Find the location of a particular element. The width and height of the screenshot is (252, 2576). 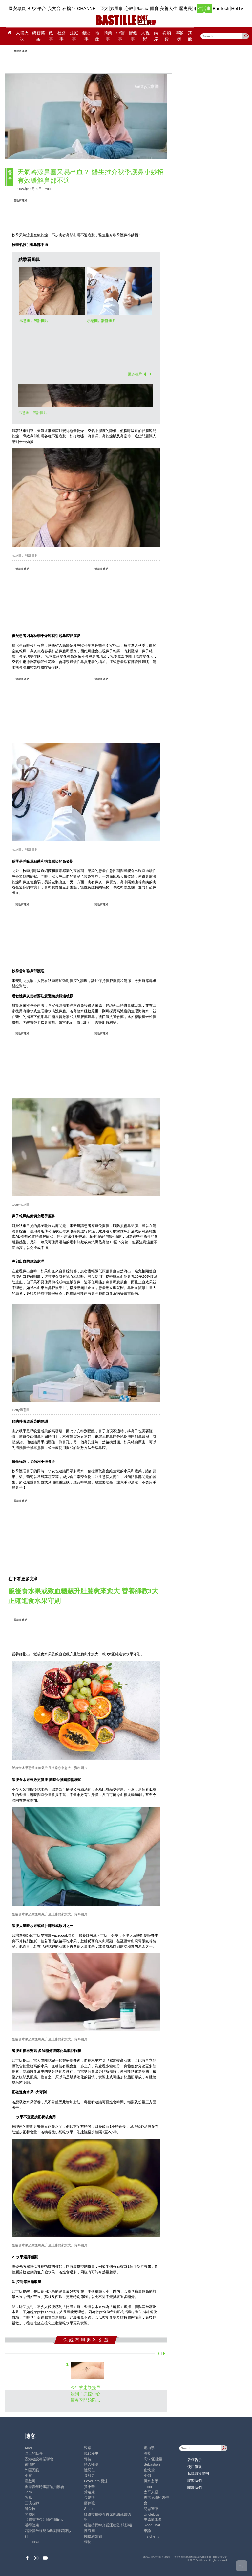

心韓 is located at coordinates (129, 8).